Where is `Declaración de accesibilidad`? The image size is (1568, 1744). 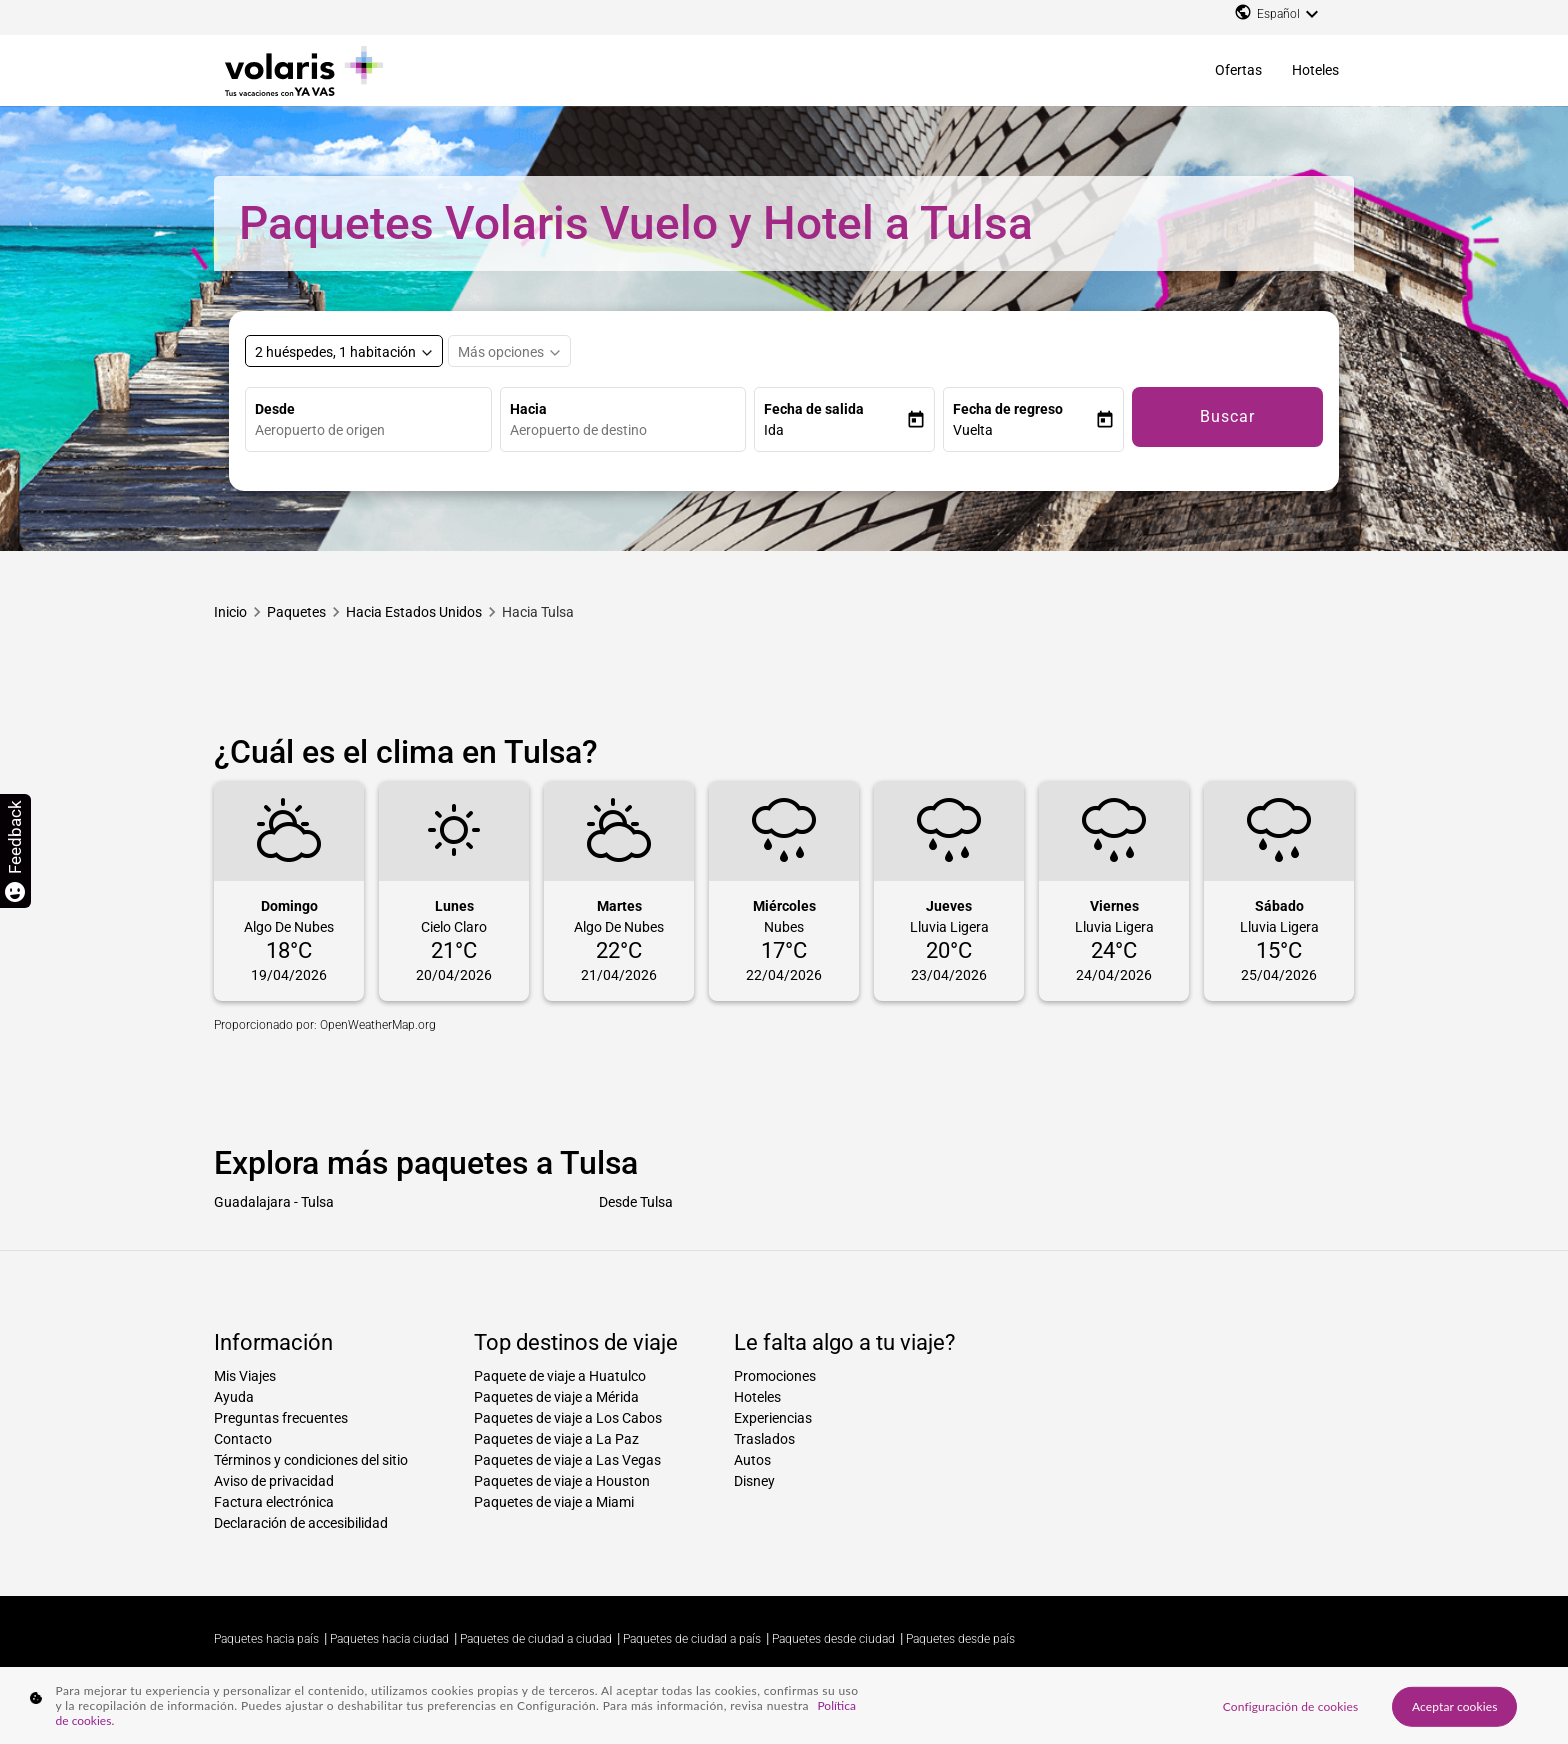
Declaración de accesibilidad is located at coordinates (301, 1523).